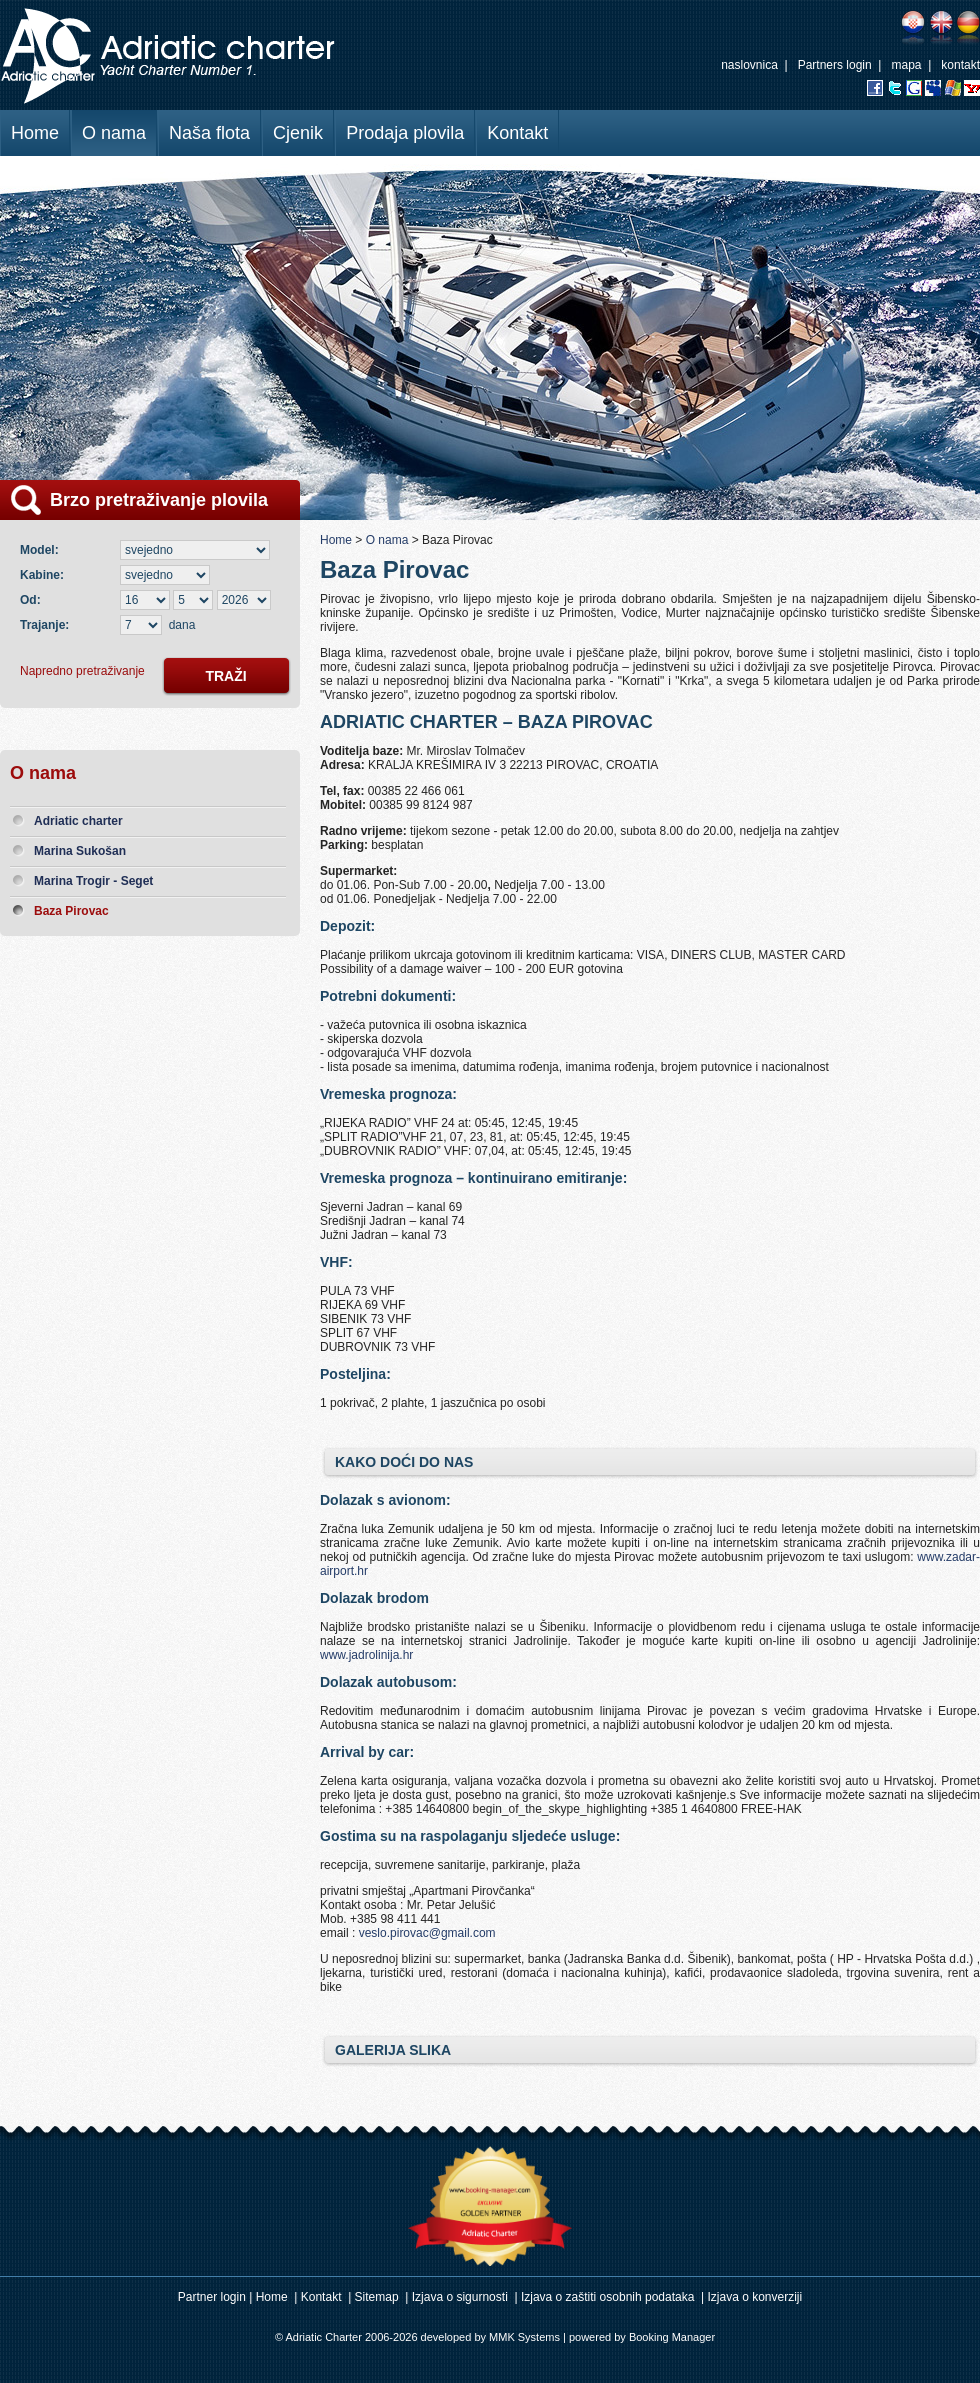 This screenshot has width=980, height=2383. Describe the element at coordinates (42, 550) in the screenshot. I see `Model:` at that location.